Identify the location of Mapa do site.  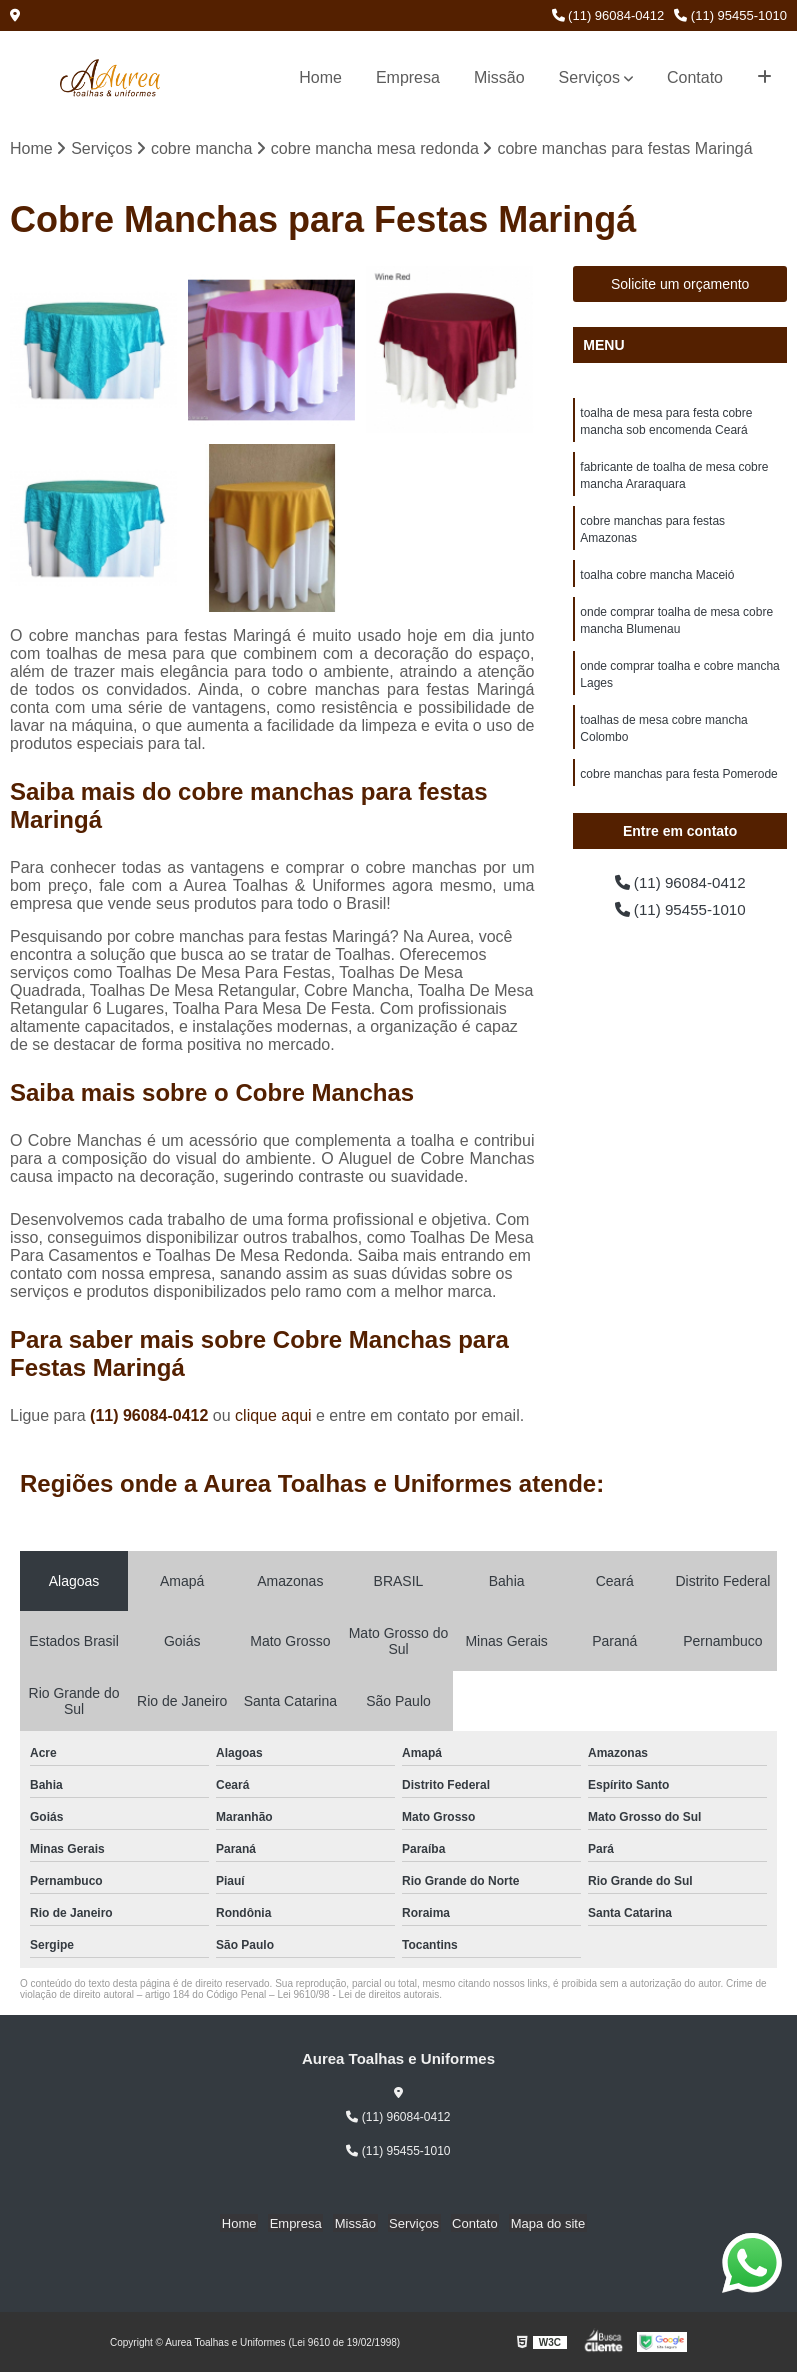
(540, 2223).